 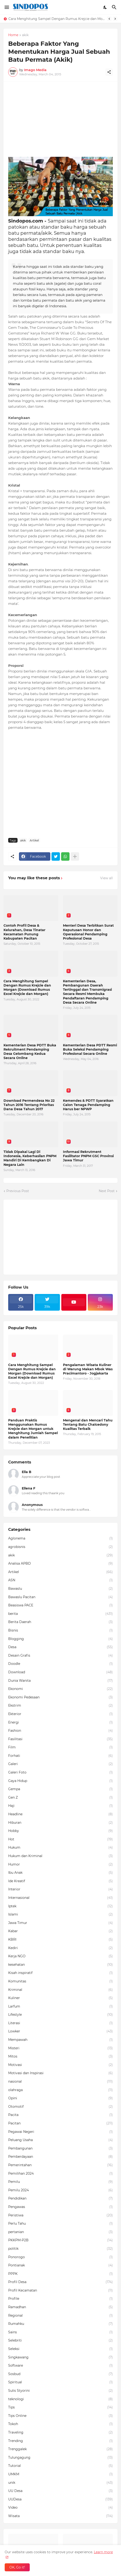 I want to click on Pemilu, so click(x=60, y=2182).